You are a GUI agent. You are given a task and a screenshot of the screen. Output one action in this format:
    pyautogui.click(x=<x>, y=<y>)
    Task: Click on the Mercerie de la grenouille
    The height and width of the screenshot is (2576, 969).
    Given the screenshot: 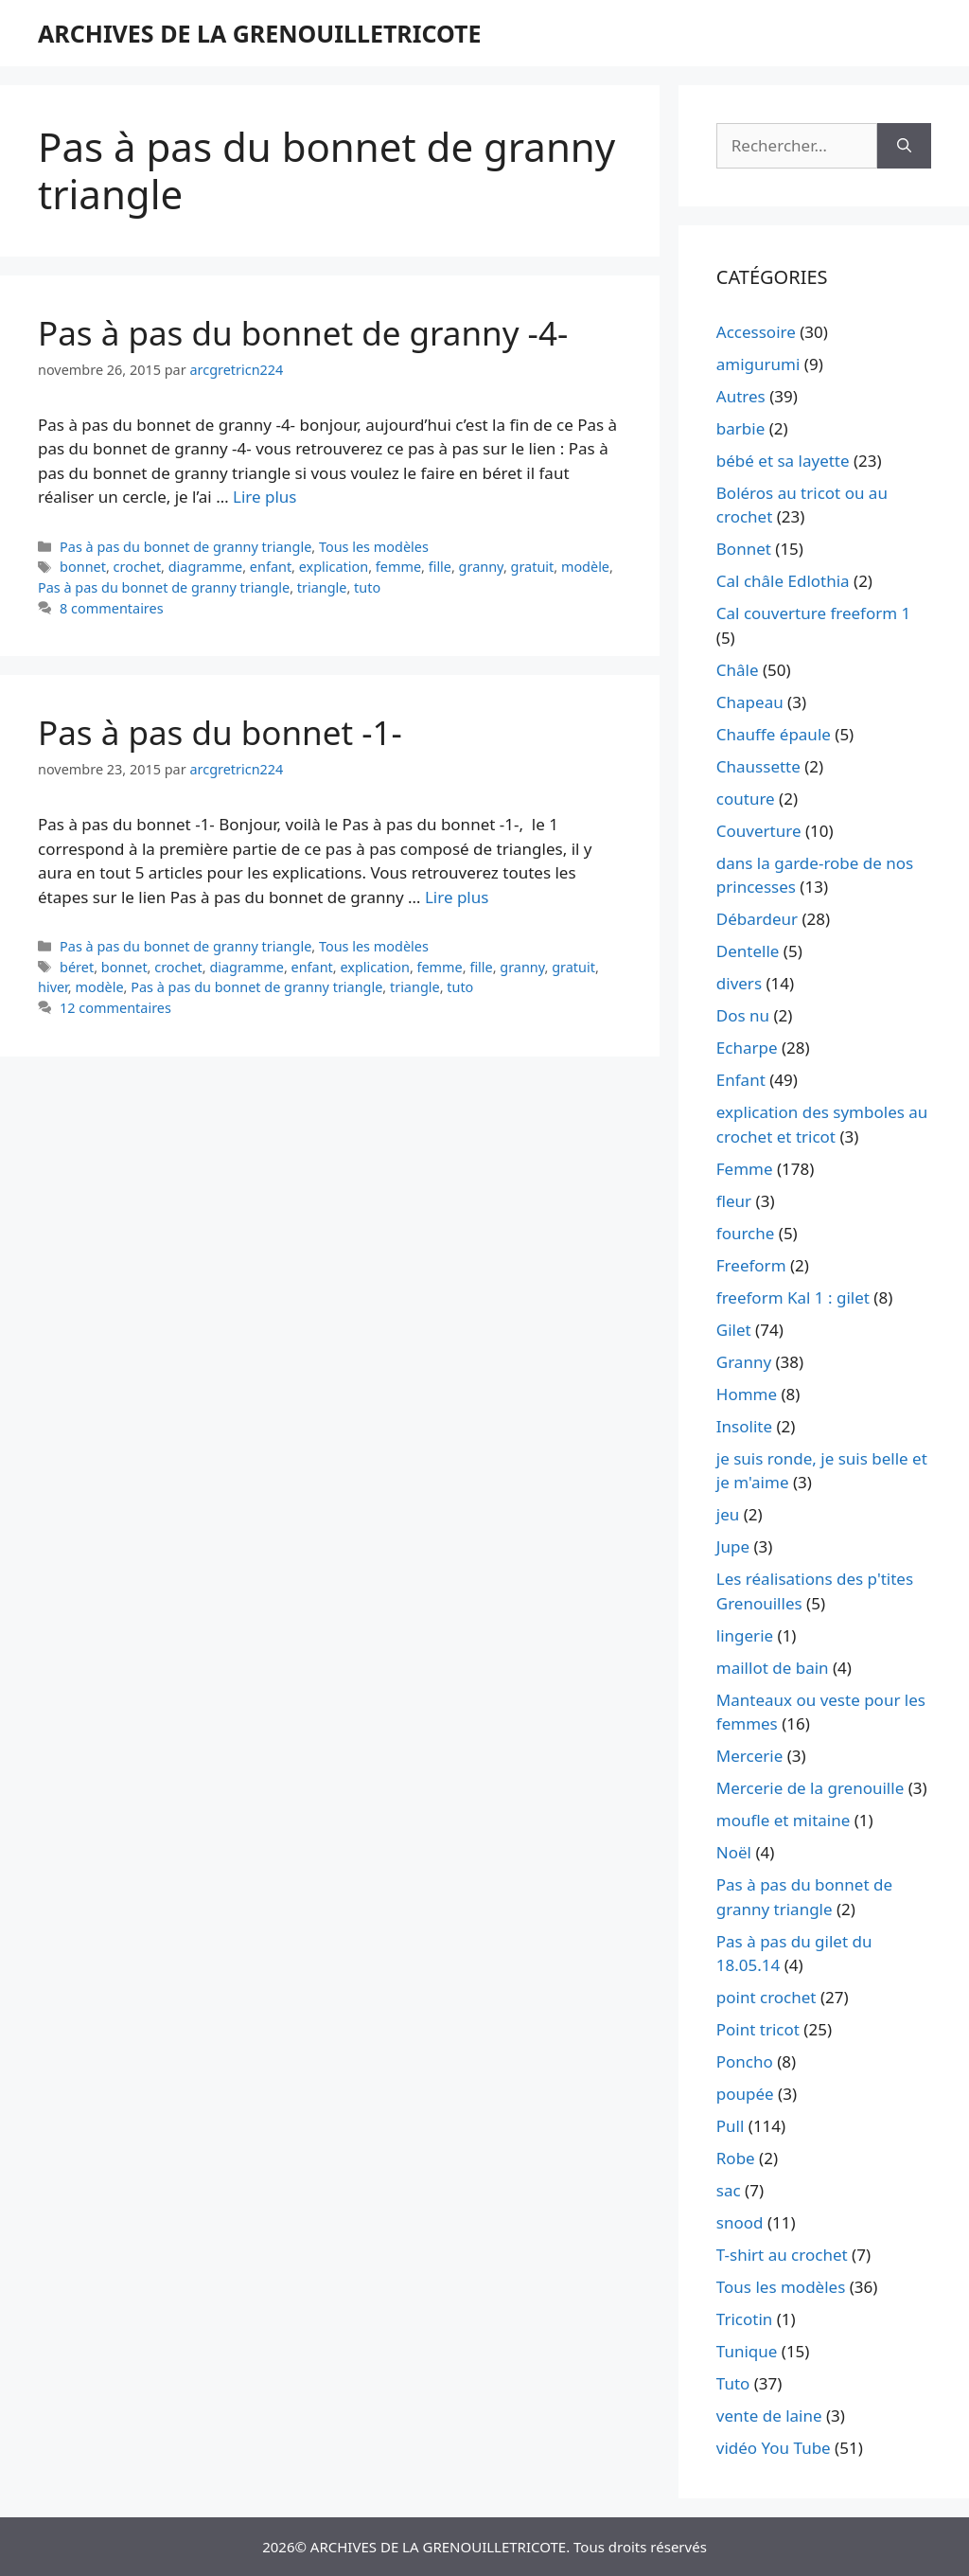 What is the action you would take?
    pyautogui.click(x=810, y=1788)
    